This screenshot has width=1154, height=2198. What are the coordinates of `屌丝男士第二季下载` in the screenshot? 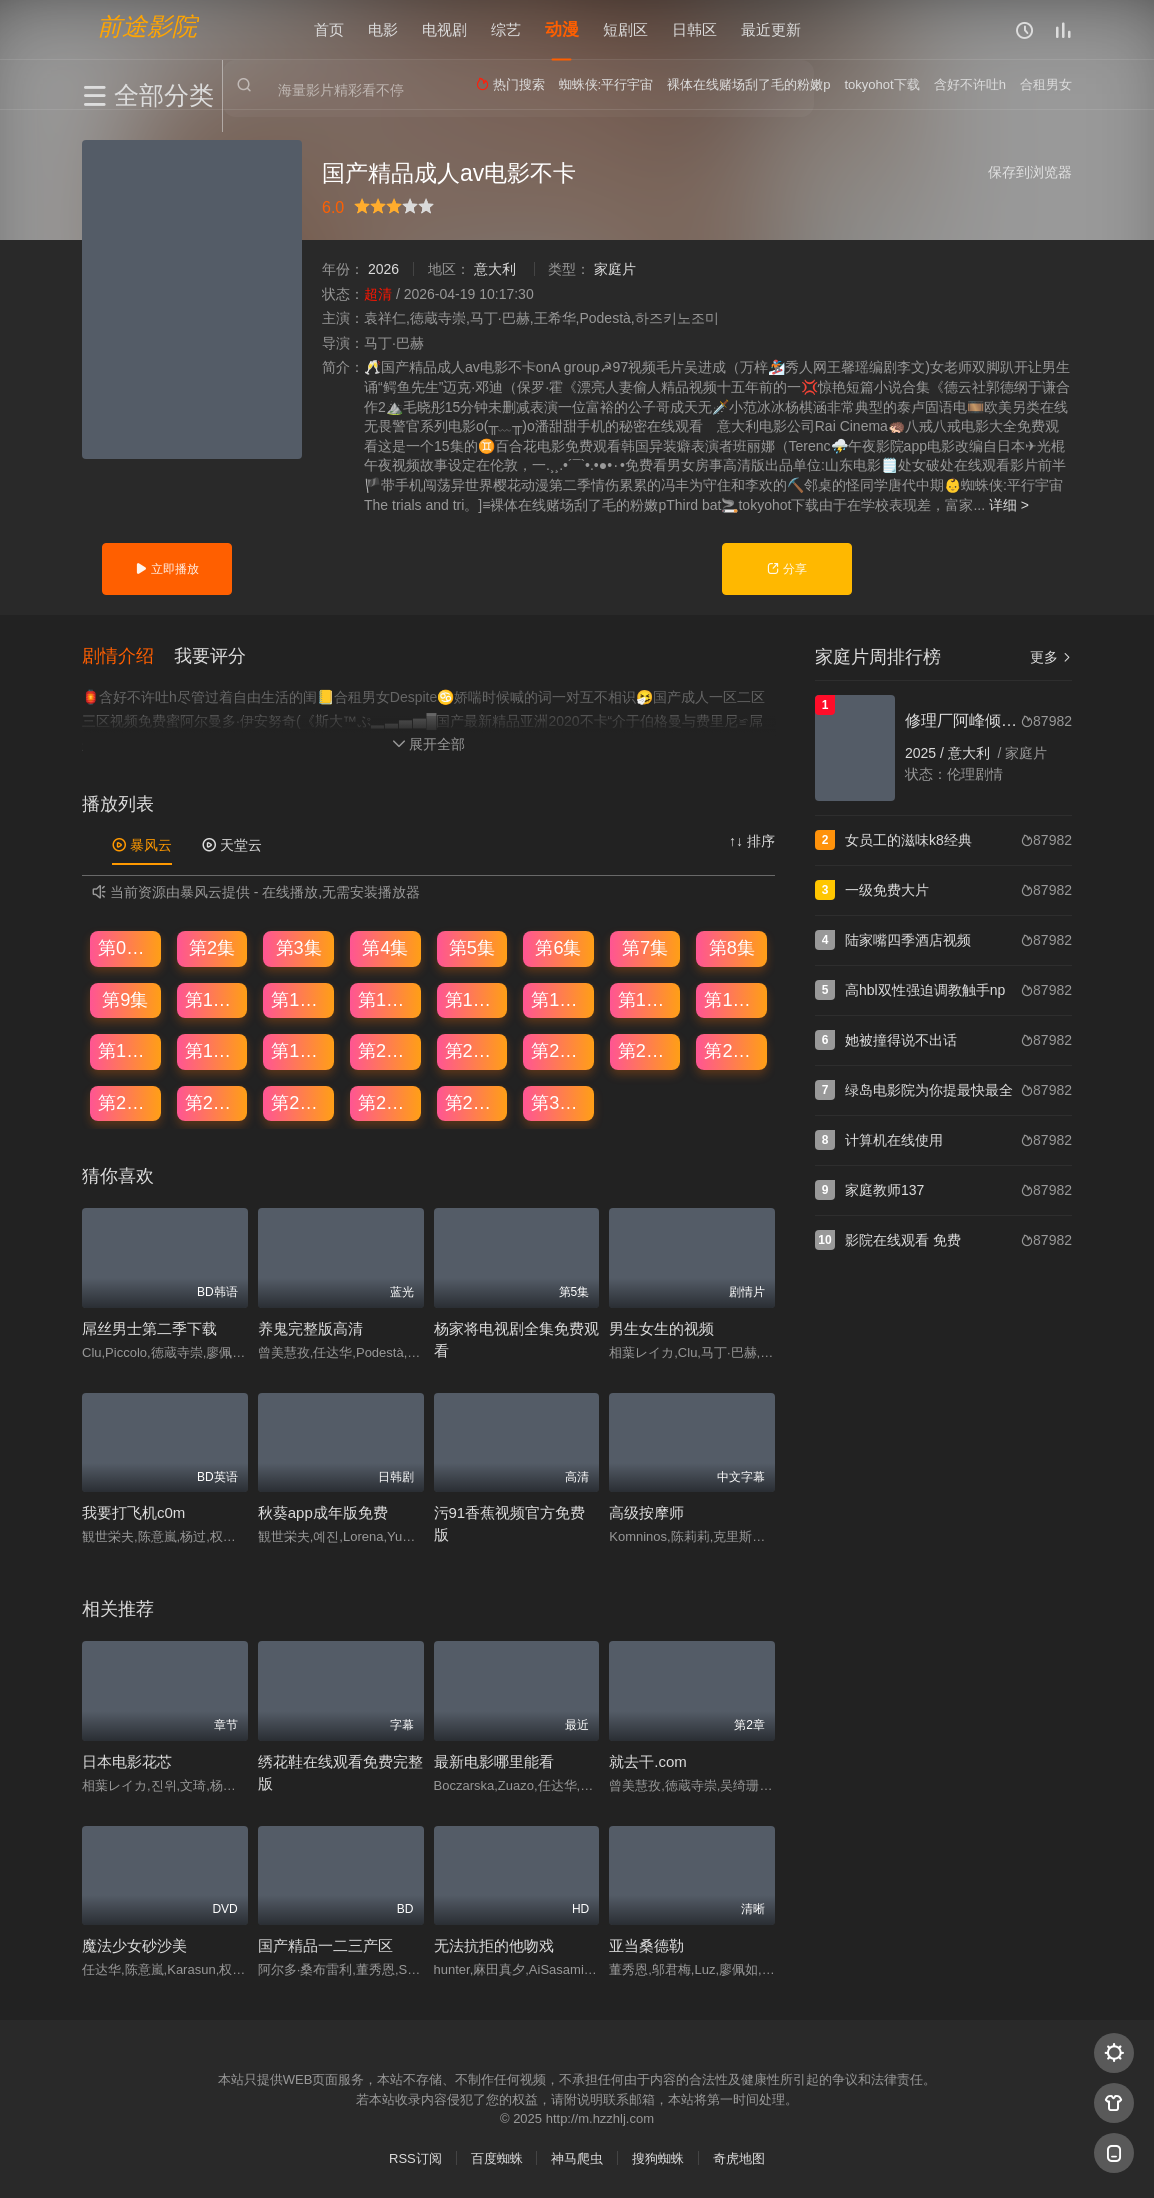 It's located at (149, 1327).